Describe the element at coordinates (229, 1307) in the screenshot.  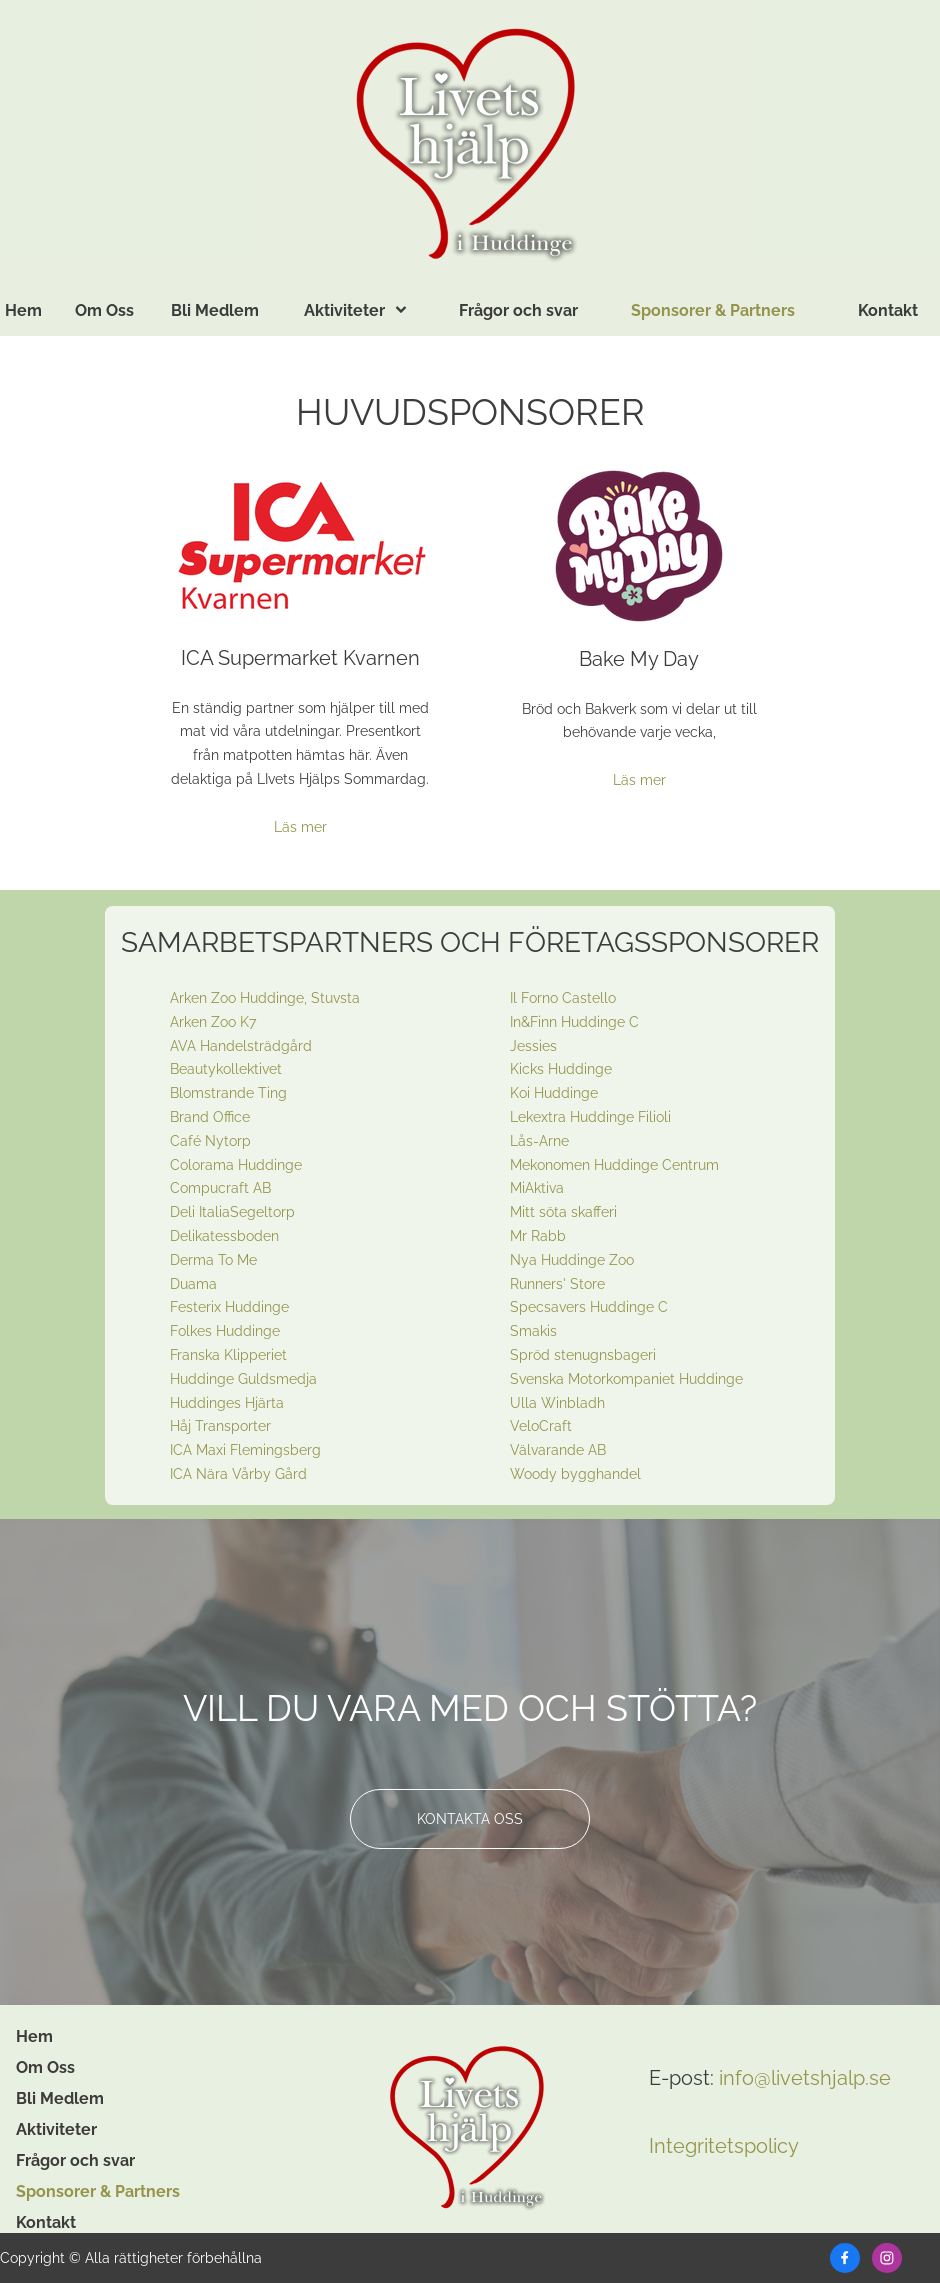
I see `Festerix Huddinge` at that location.